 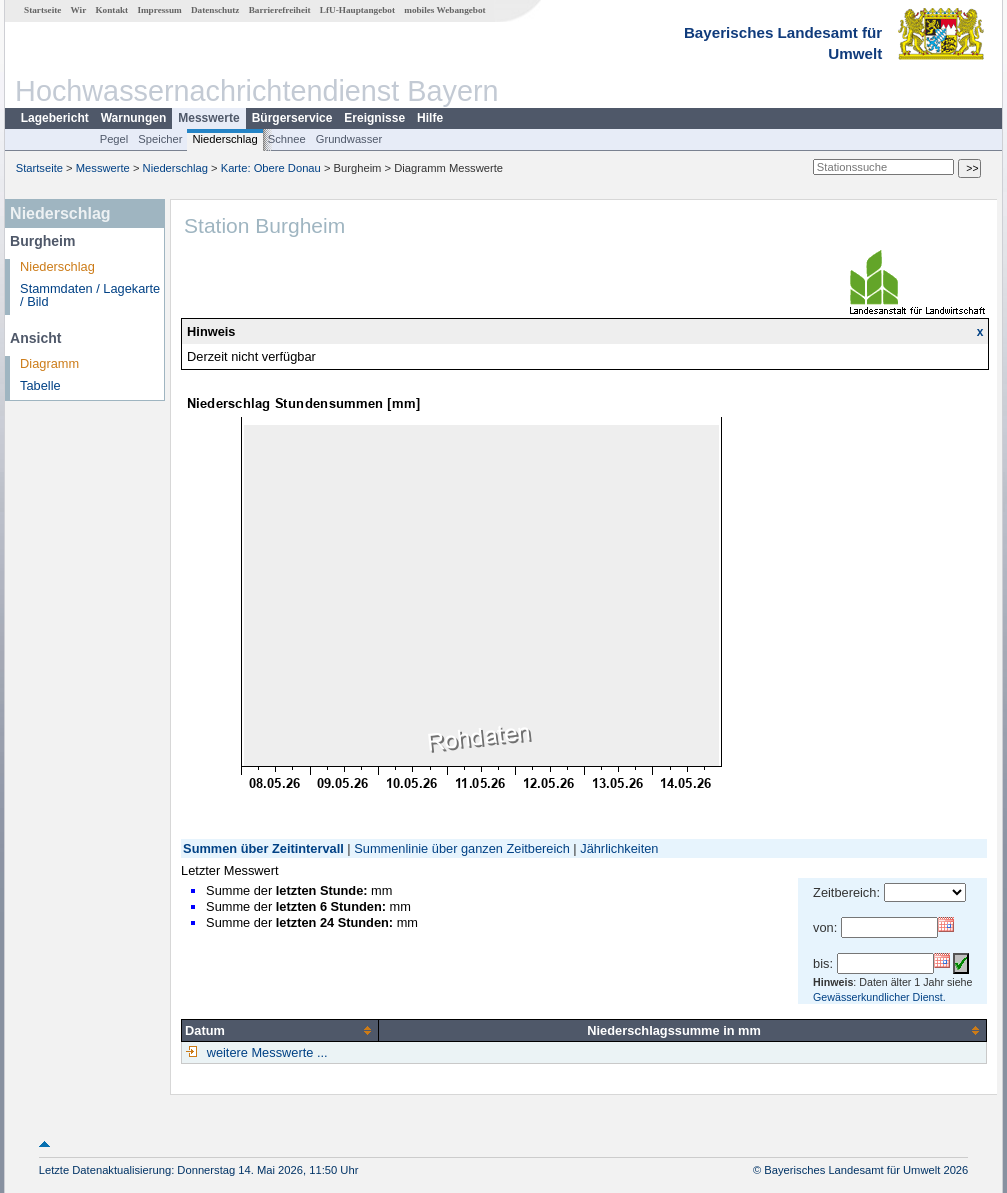 What do you see at coordinates (444, 10) in the screenshot?
I see `mobiles Webangebot` at bounding box center [444, 10].